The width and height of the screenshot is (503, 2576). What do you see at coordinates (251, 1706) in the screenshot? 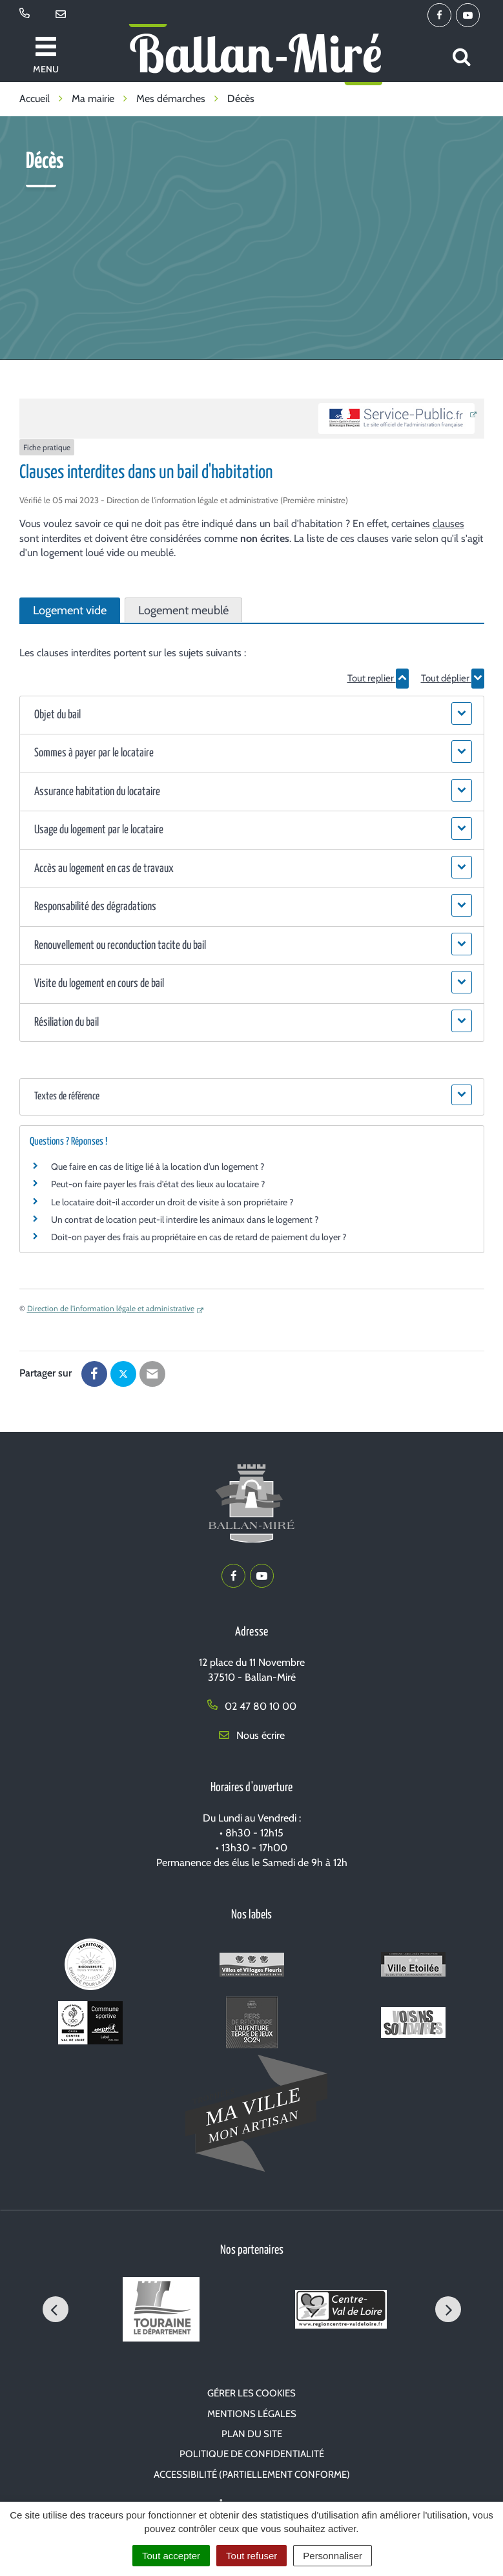
I see `02 47 80 10 00` at bounding box center [251, 1706].